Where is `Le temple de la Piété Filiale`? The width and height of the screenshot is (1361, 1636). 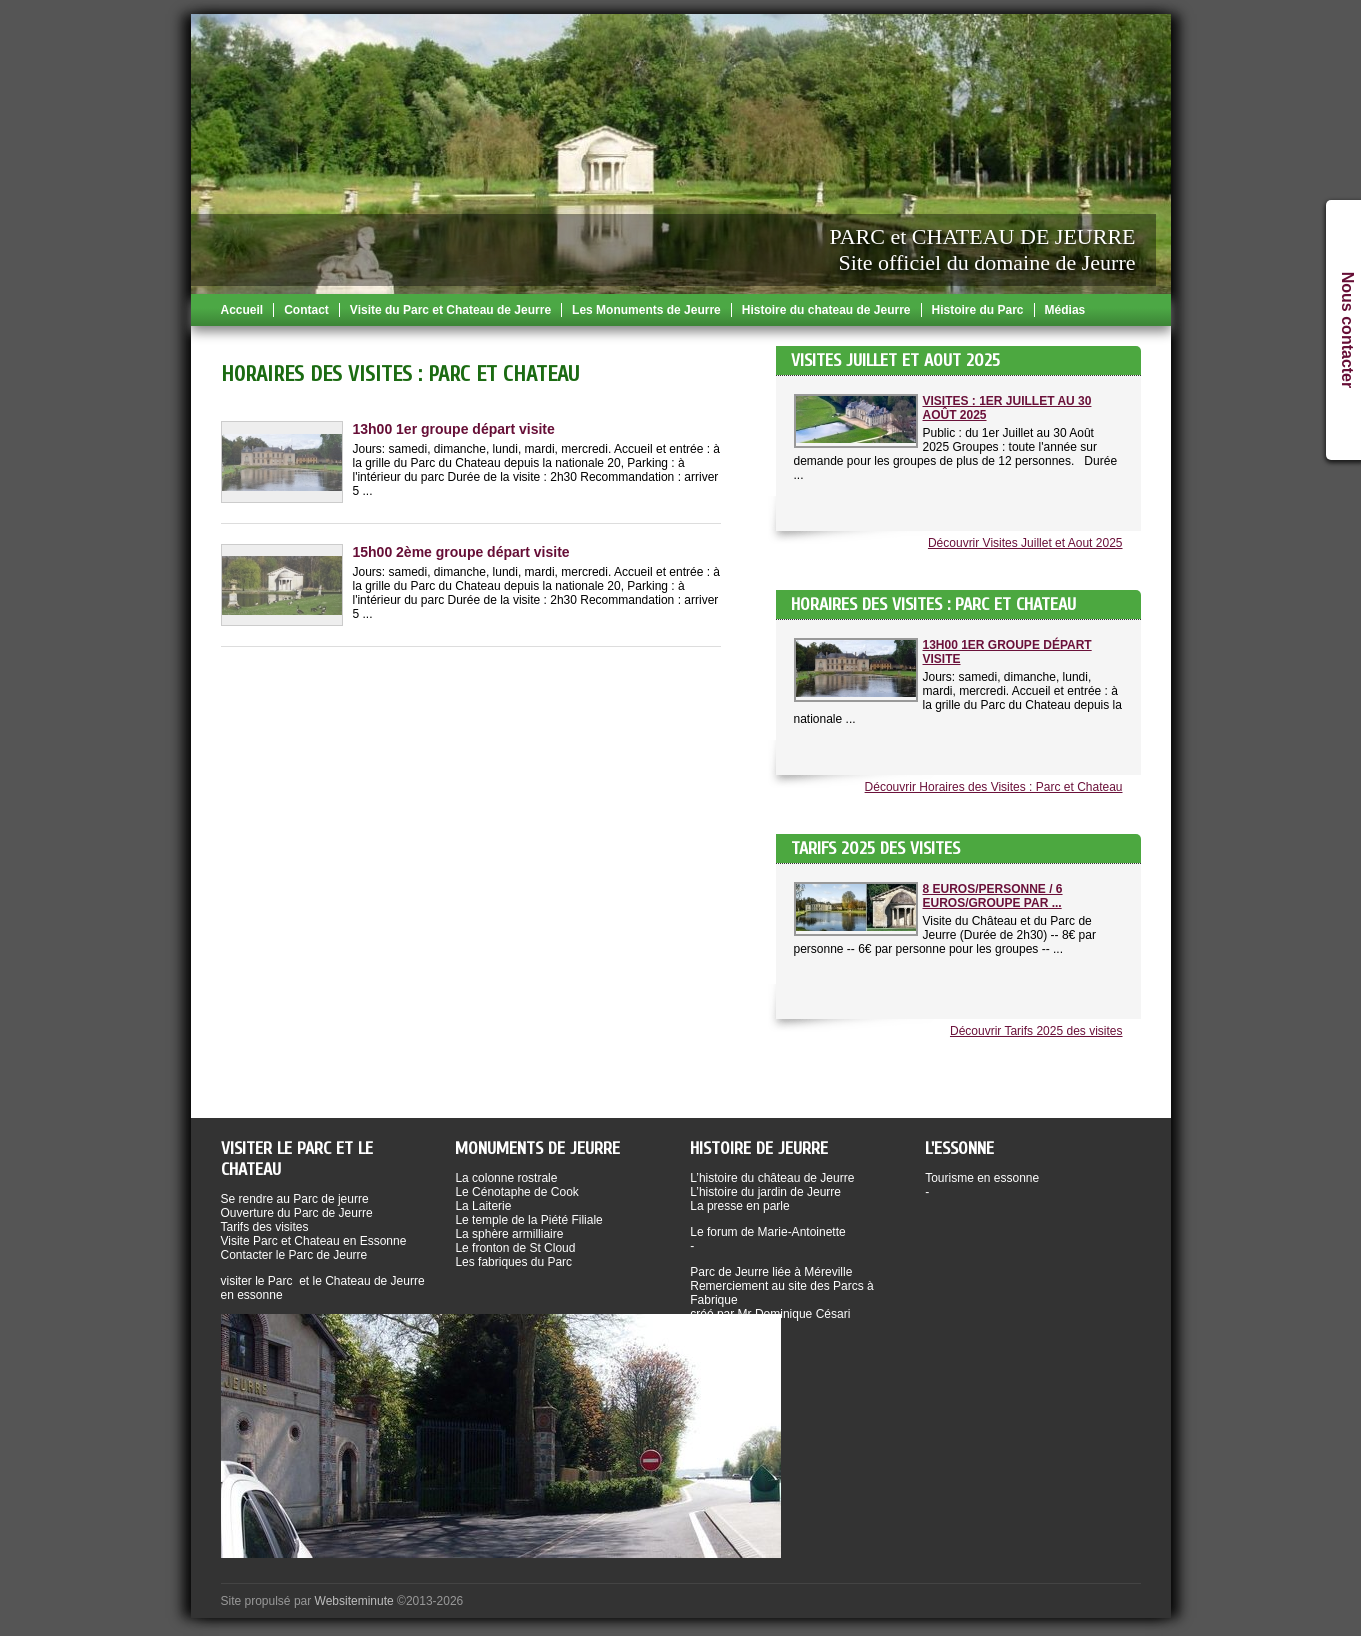
Le temple de la Piété Filiale is located at coordinates (528, 1220).